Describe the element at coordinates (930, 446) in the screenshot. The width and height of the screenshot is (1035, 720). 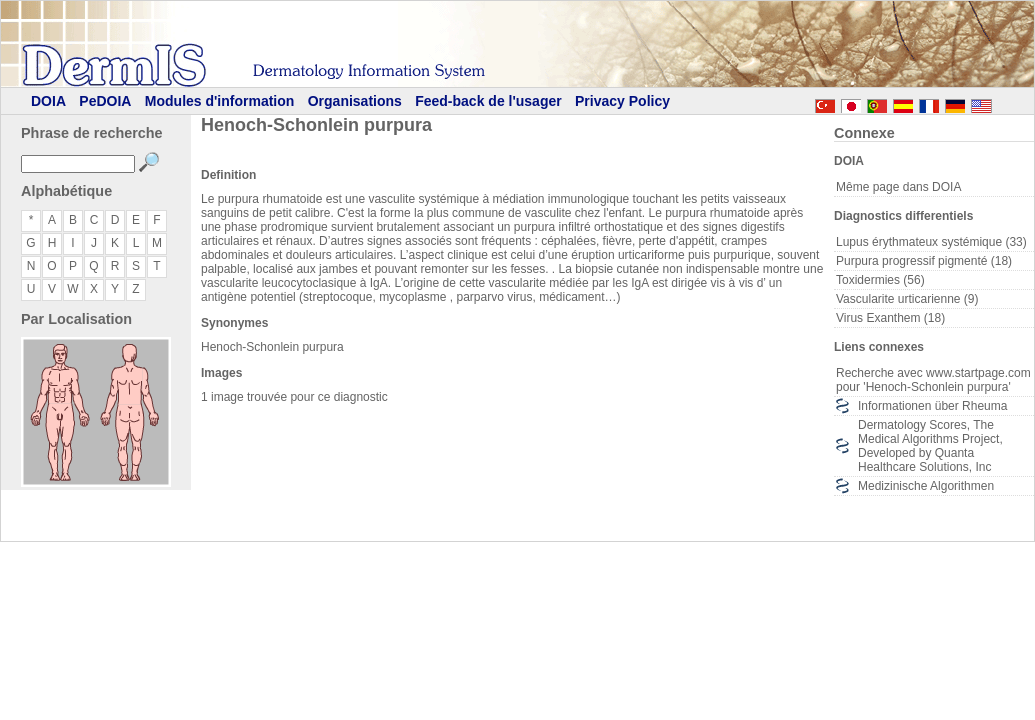
I see `Dermatology Scores, The Medical Algorithms Project, Developed by Quanta Healthcare Solutions, Inc` at that location.